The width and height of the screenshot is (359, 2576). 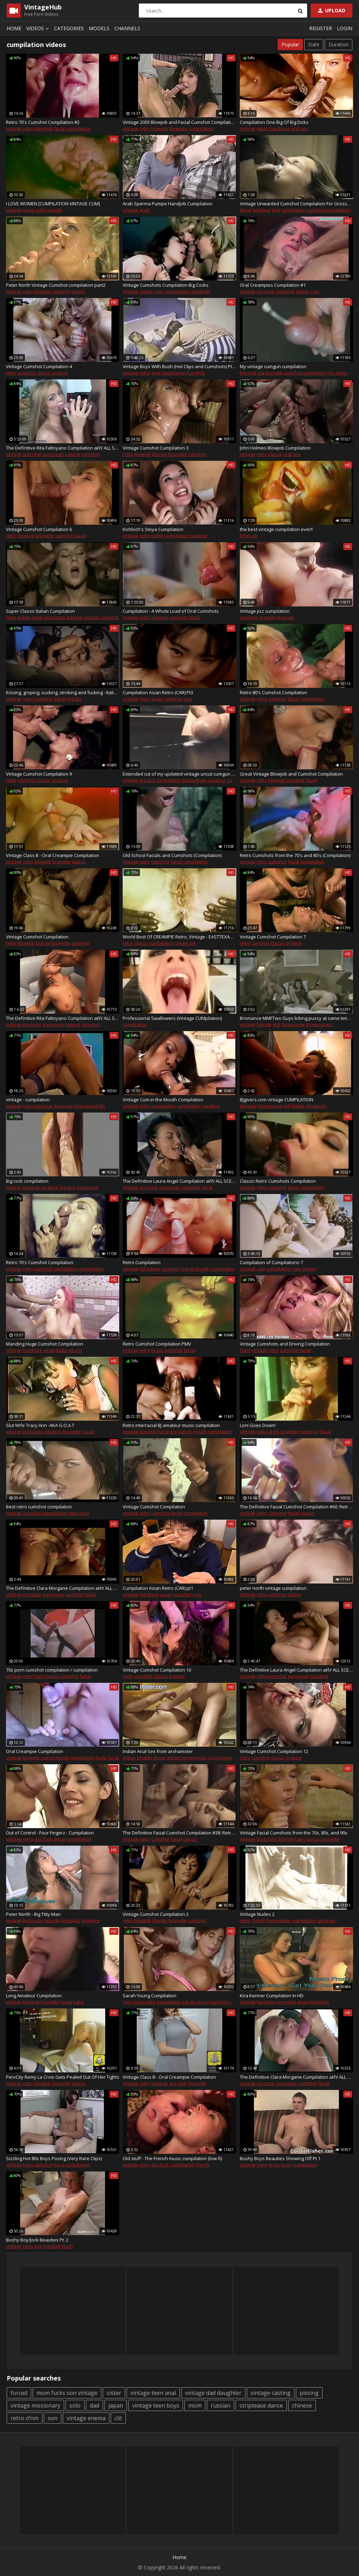 I want to click on Vintage Cumshot Cumpilation 7, so click(x=273, y=937).